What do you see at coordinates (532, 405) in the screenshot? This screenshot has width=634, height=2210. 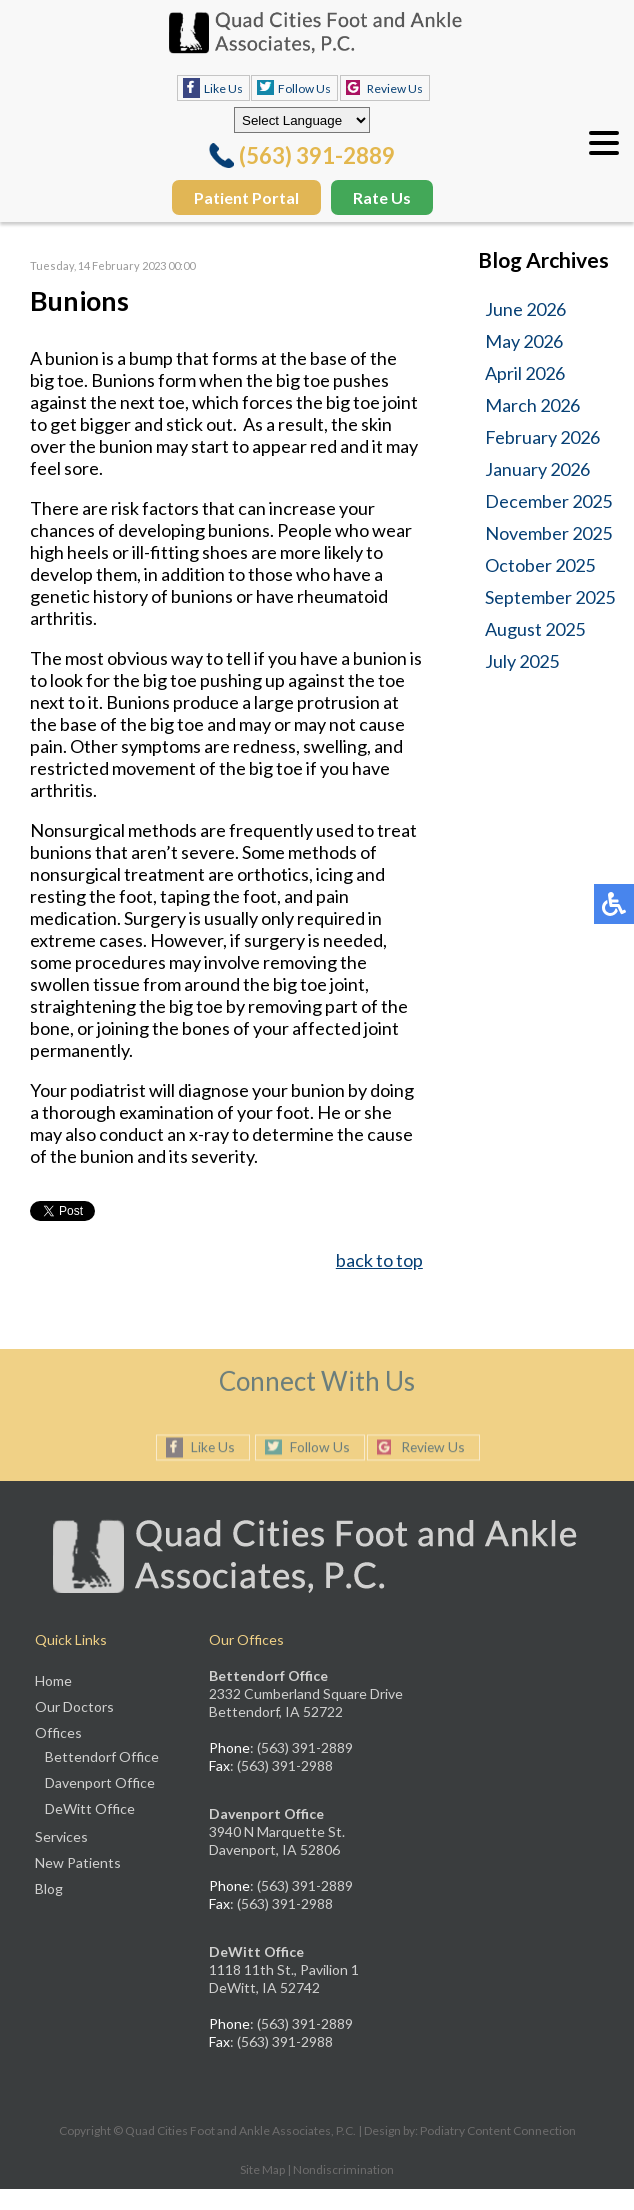 I see `March 2026` at bounding box center [532, 405].